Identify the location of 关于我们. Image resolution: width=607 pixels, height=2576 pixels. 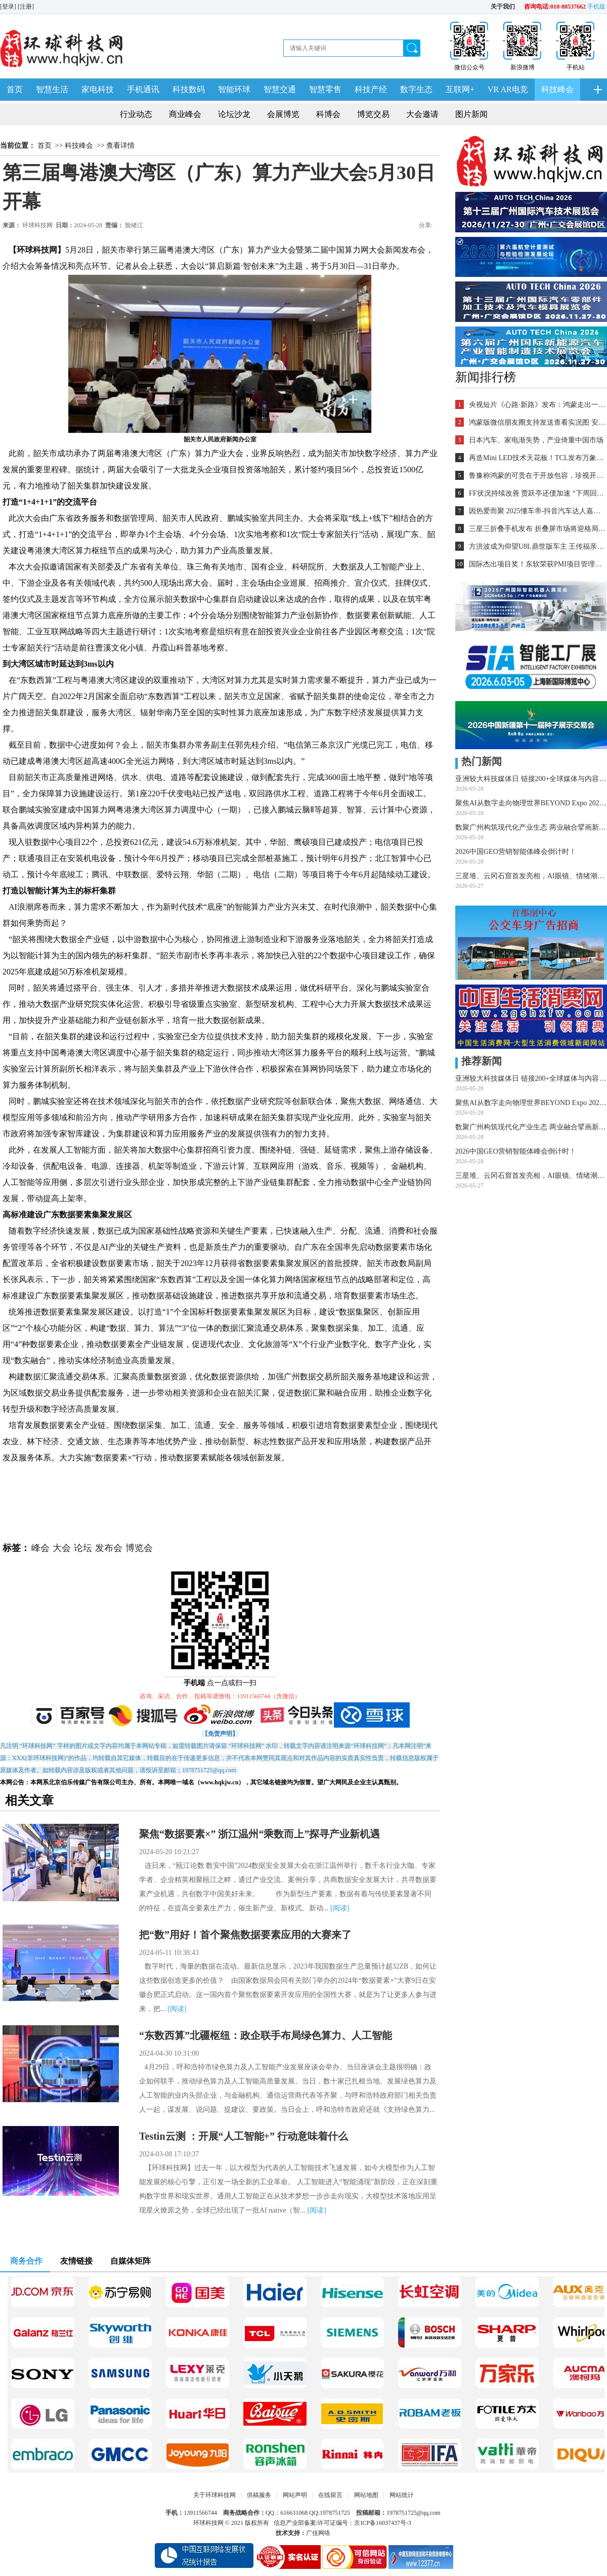
(503, 6).